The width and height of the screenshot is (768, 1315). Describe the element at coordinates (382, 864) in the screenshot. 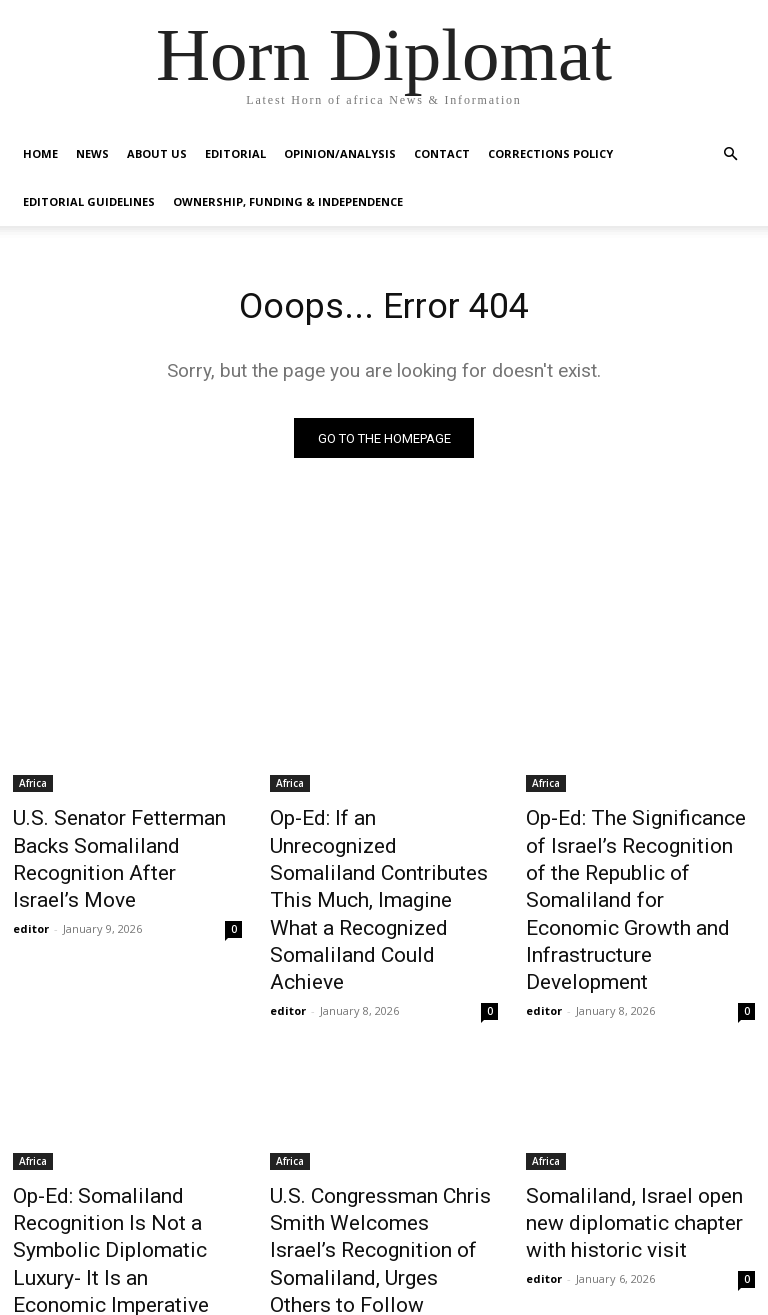

I see `Op-Ed: If an Unrecognized Somaliland Contributes This Much, Imagine What a Recognized Somaliland Could Achieve` at that location.